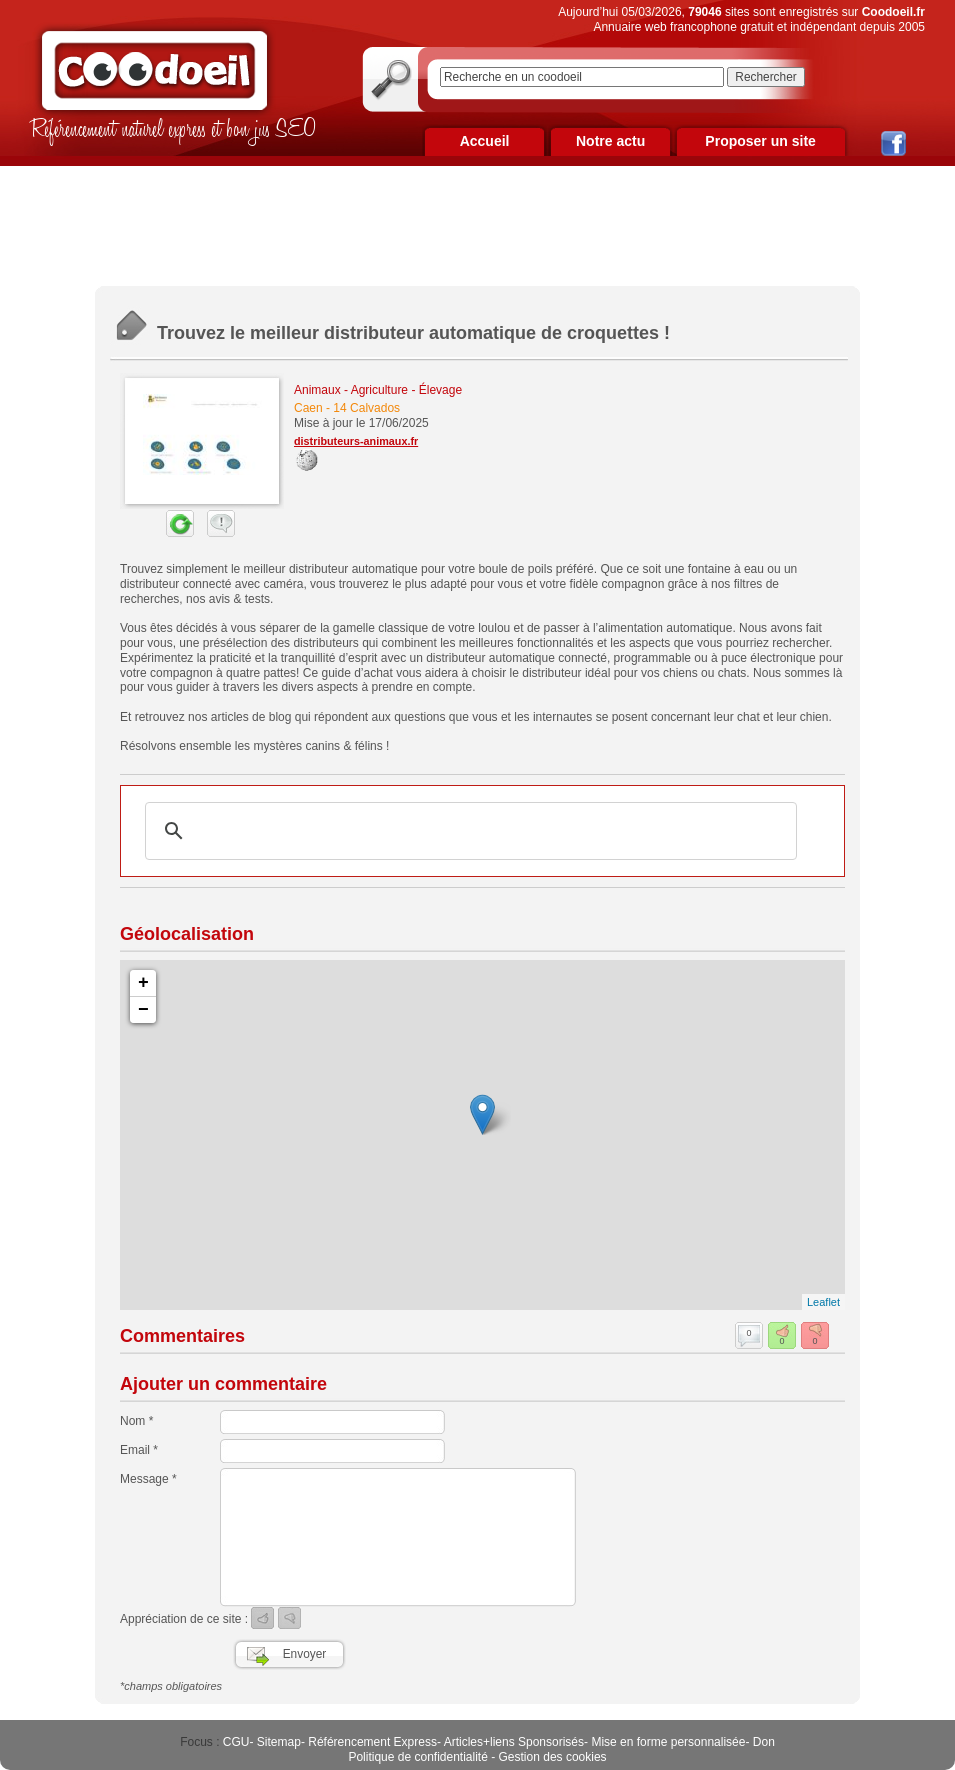  What do you see at coordinates (356, 441) in the screenshot?
I see `distributeurs-animaux.fr` at bounding box center [356, 441].